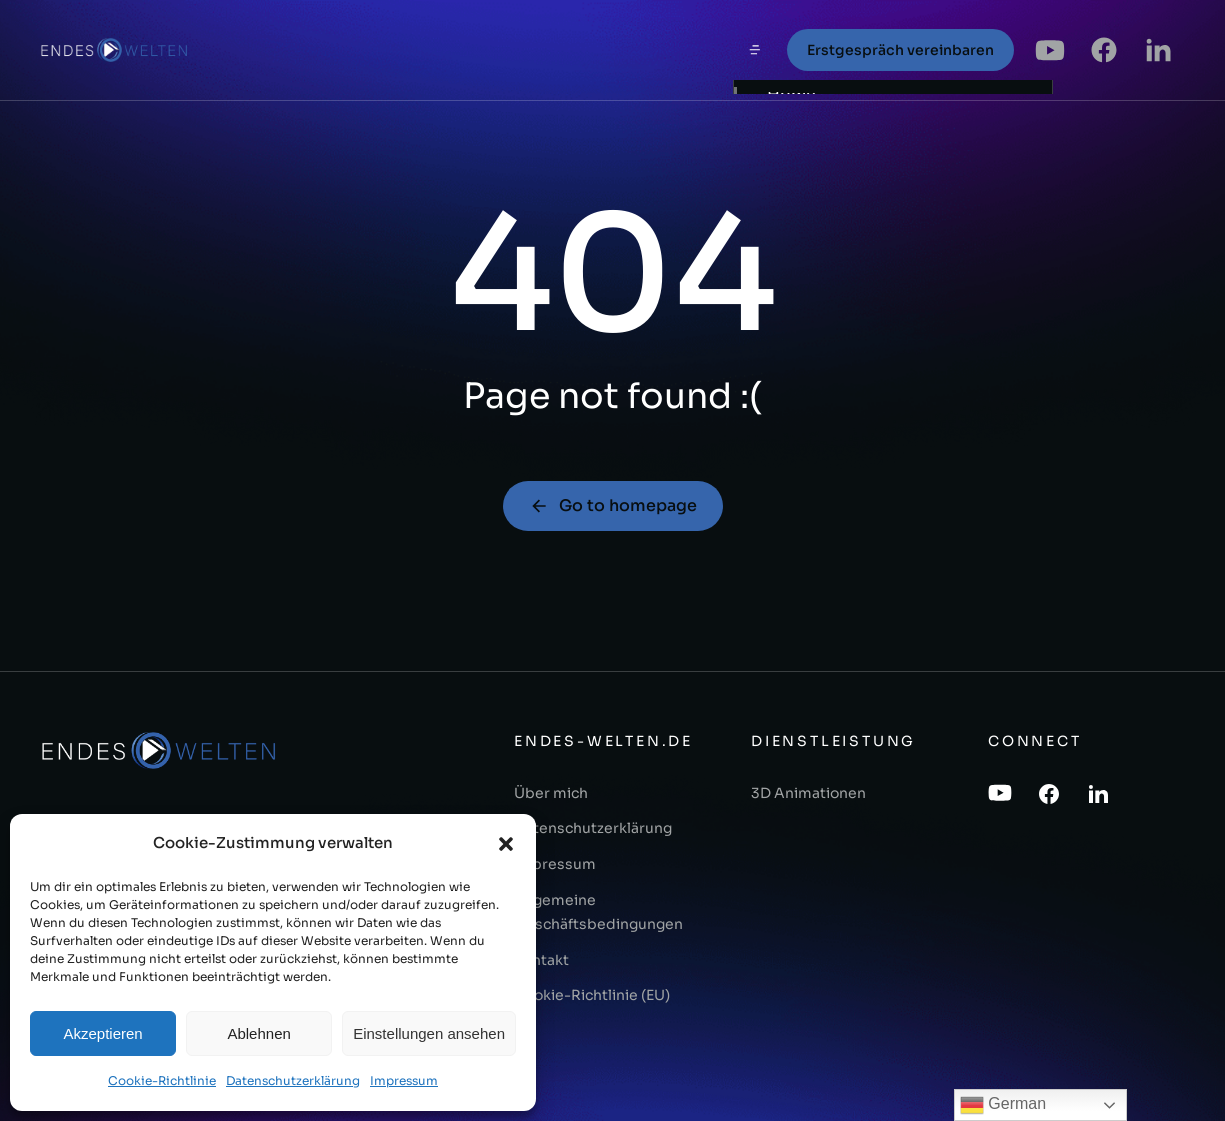  Describe the element at coordinates (102, 1033) in the screenshot. I see `Akzeptieren` at that location.